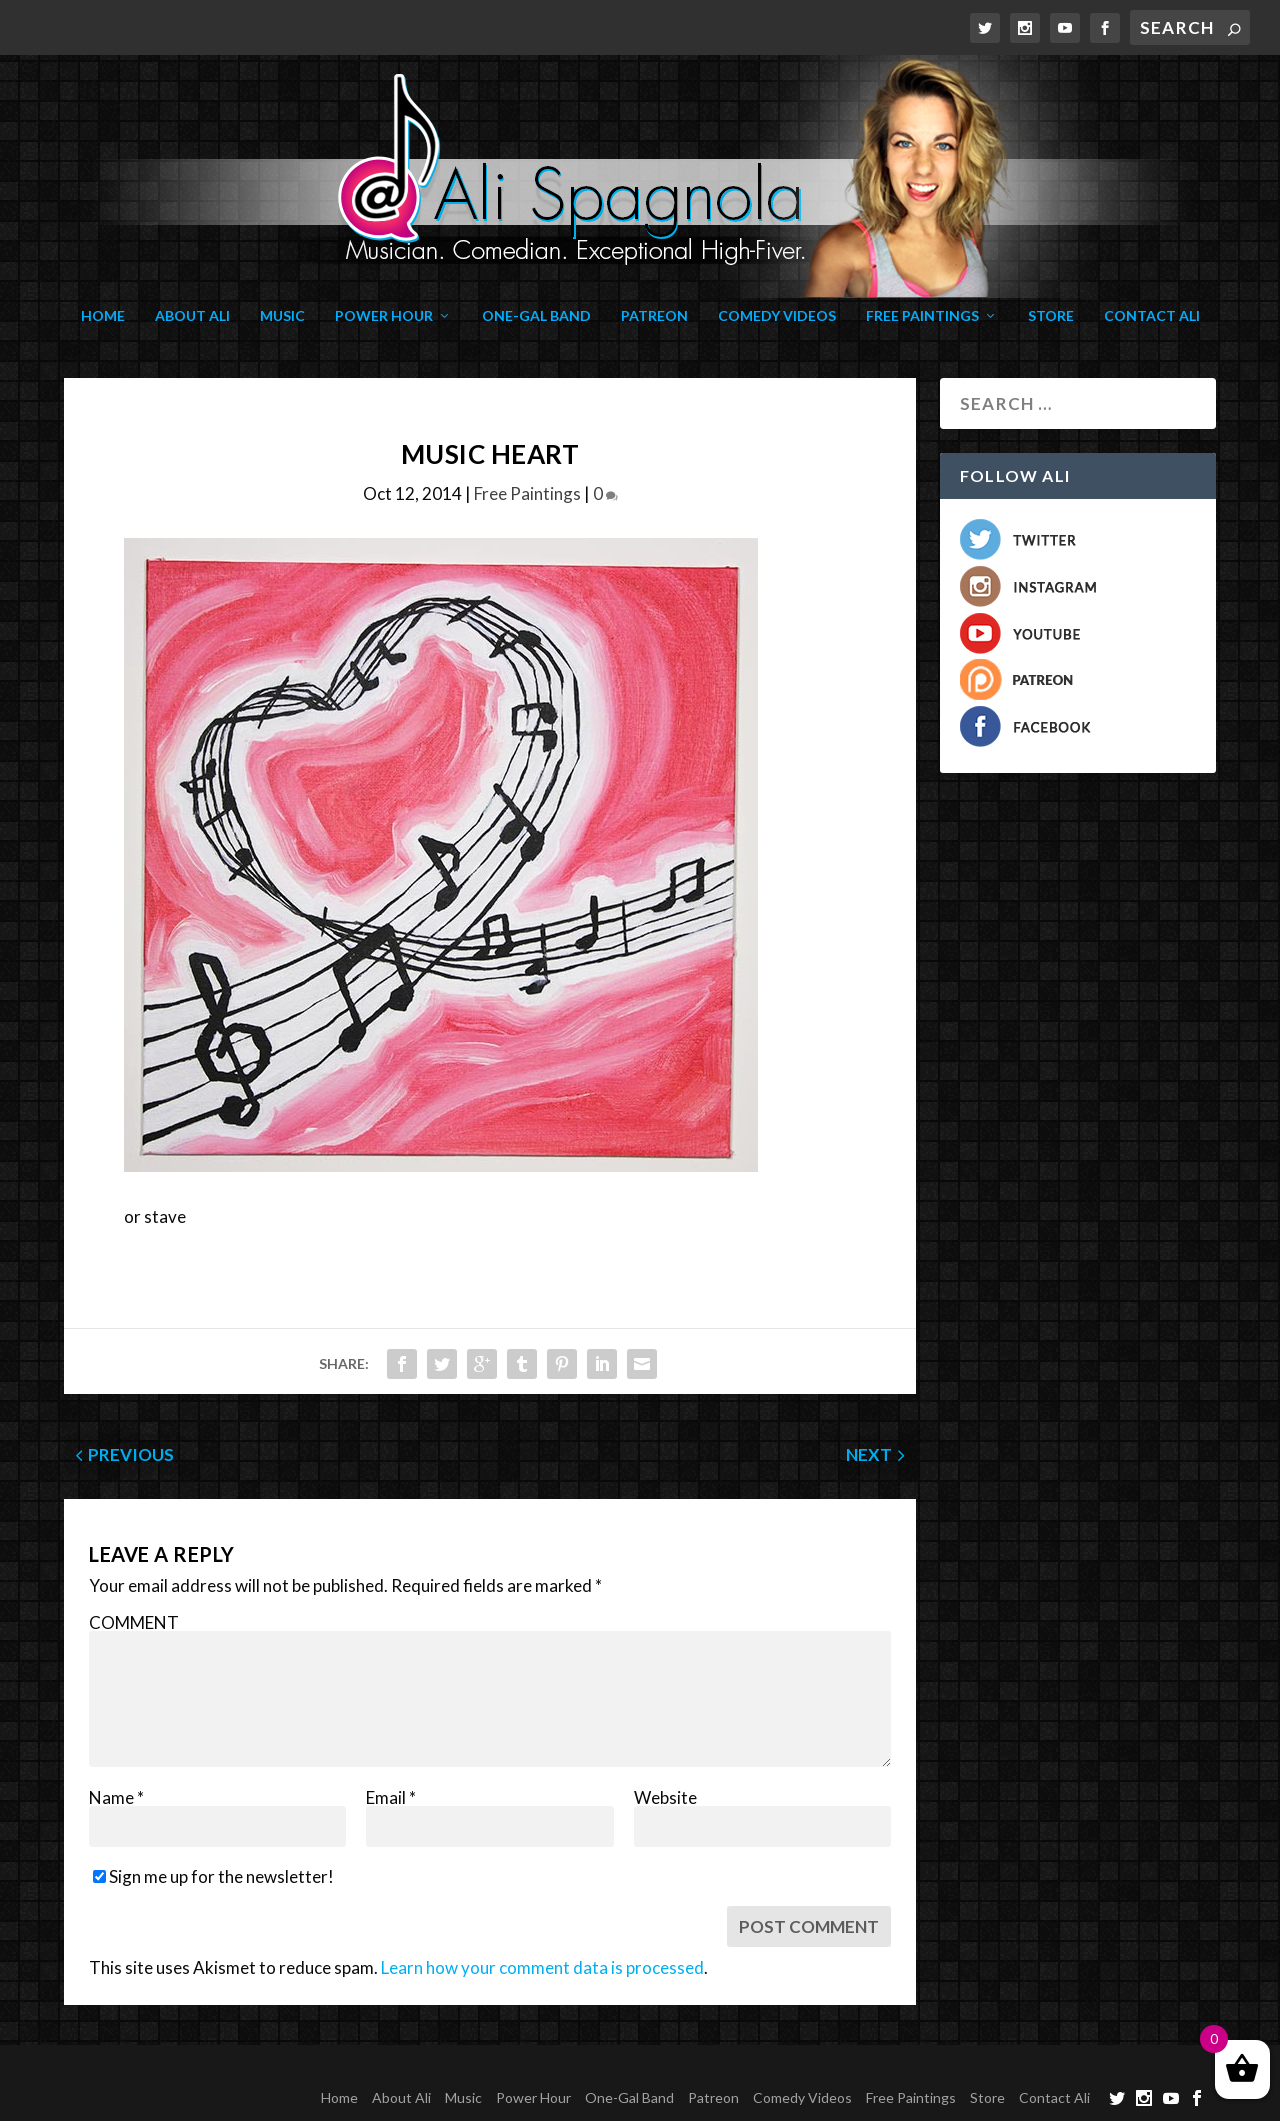  What do you see at coordinates (134, 1622) in the screenshot?
I see `COMMENT` at bounding box center [134, 1622].